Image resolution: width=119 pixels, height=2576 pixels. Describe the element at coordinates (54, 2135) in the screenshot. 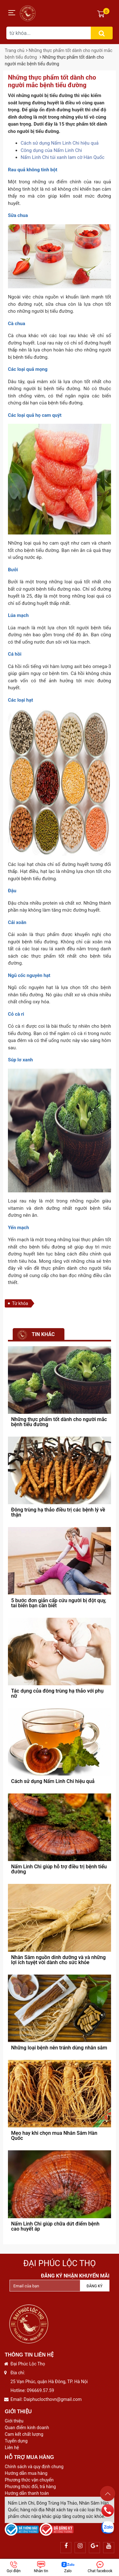

I see `Mẹo hay khi chọn mua Nhân Sâm Hàn Quốc` at that location.